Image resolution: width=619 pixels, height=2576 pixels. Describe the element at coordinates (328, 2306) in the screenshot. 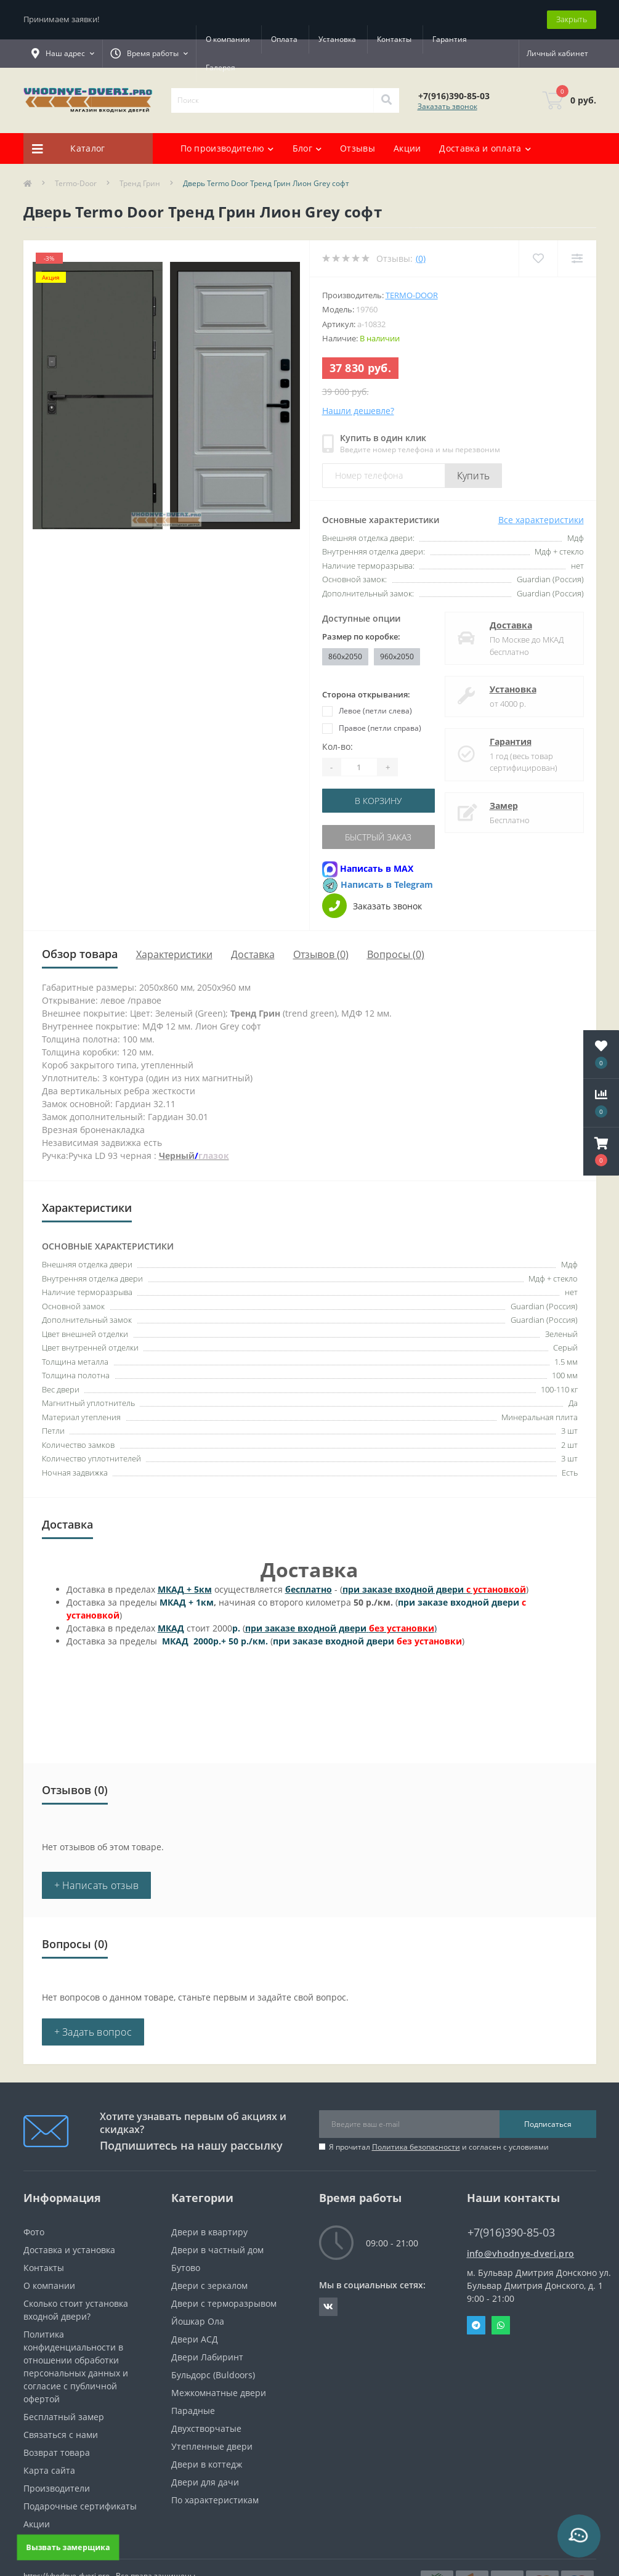

I see `https://vk.com/public190152283` at that location.